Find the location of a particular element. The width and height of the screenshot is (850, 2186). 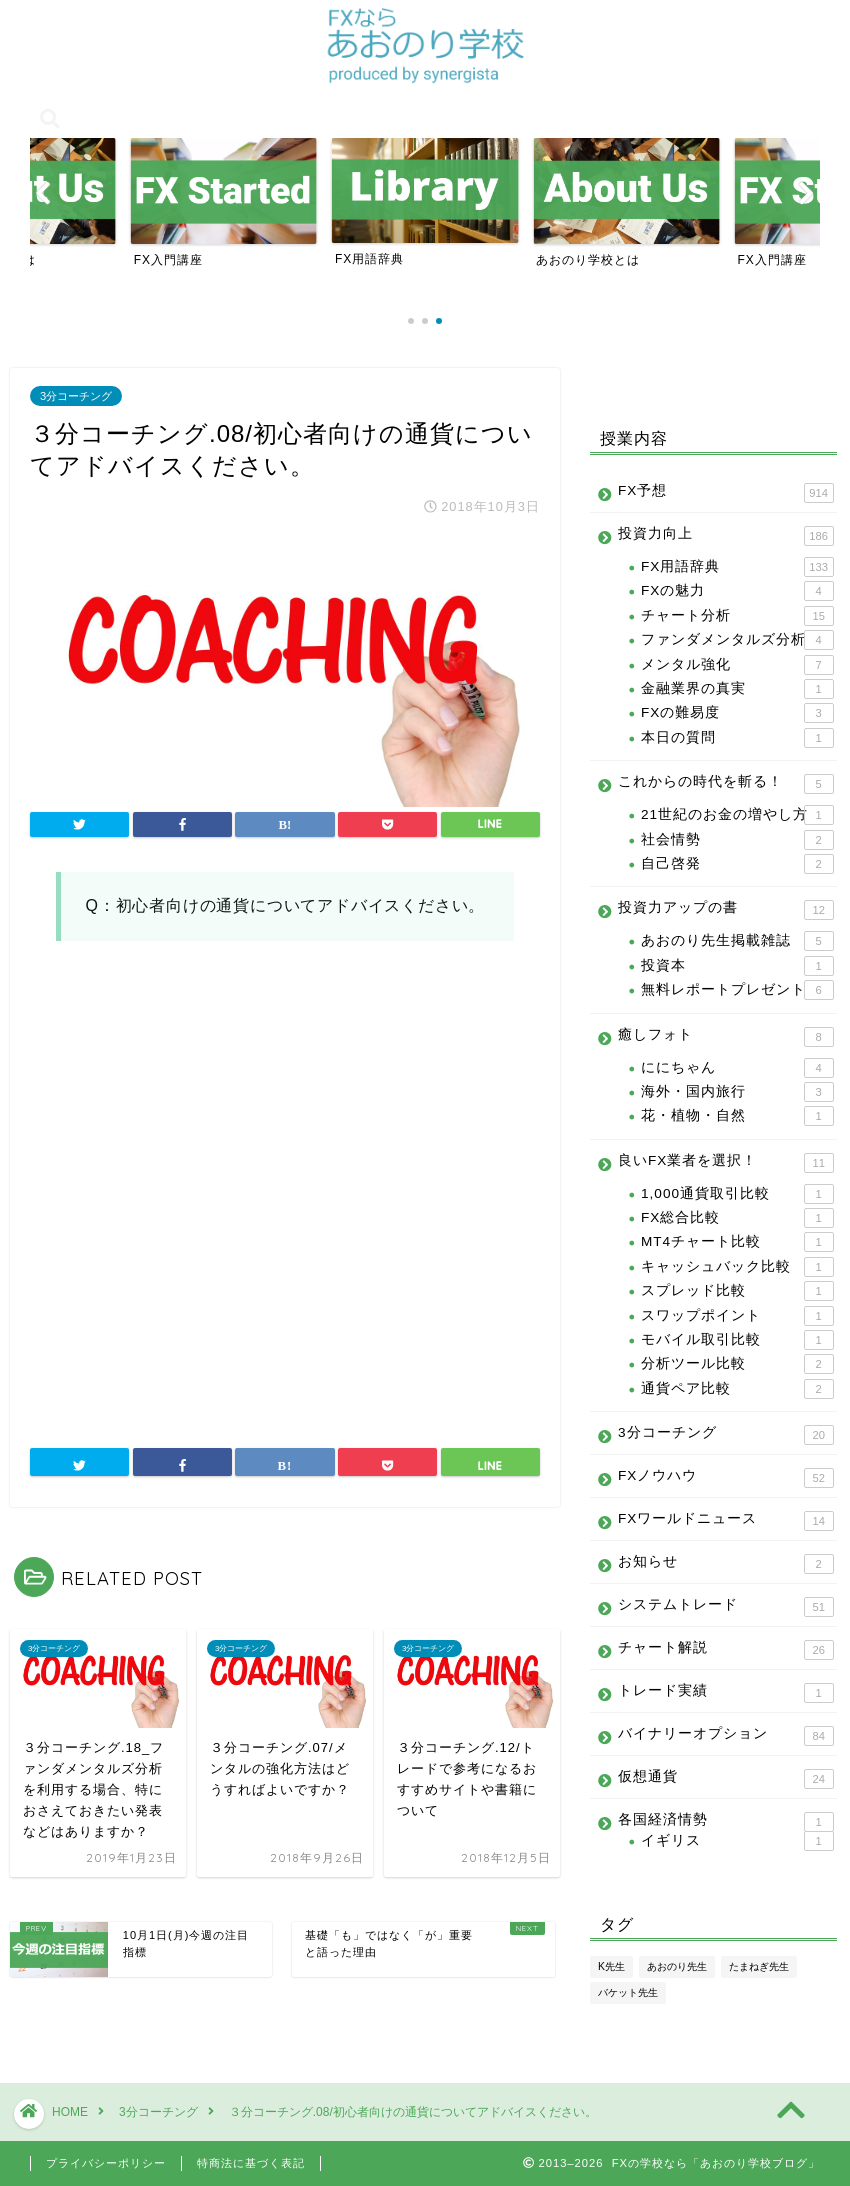

バイナリーオプション is located at coordinates (726, 1736).